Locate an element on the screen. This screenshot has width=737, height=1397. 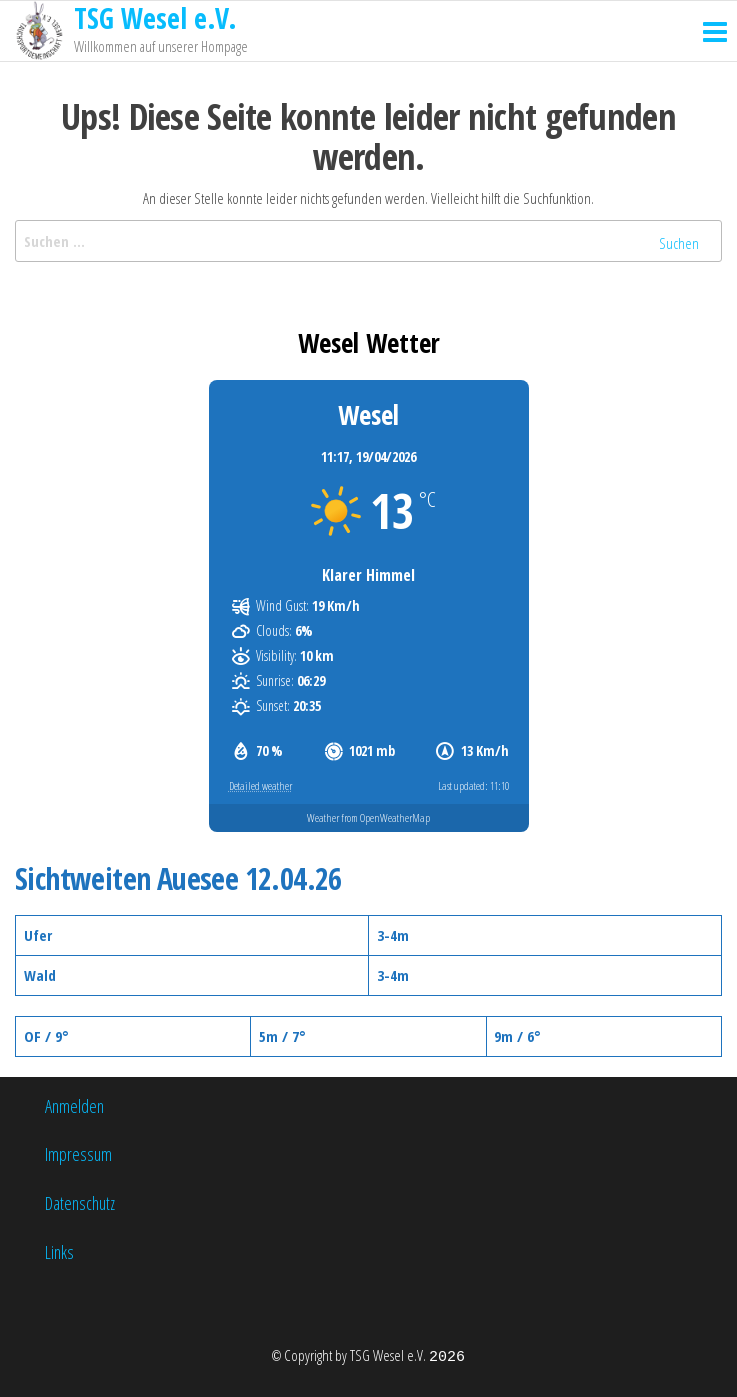
Links is located at coordinates (59, 1252).